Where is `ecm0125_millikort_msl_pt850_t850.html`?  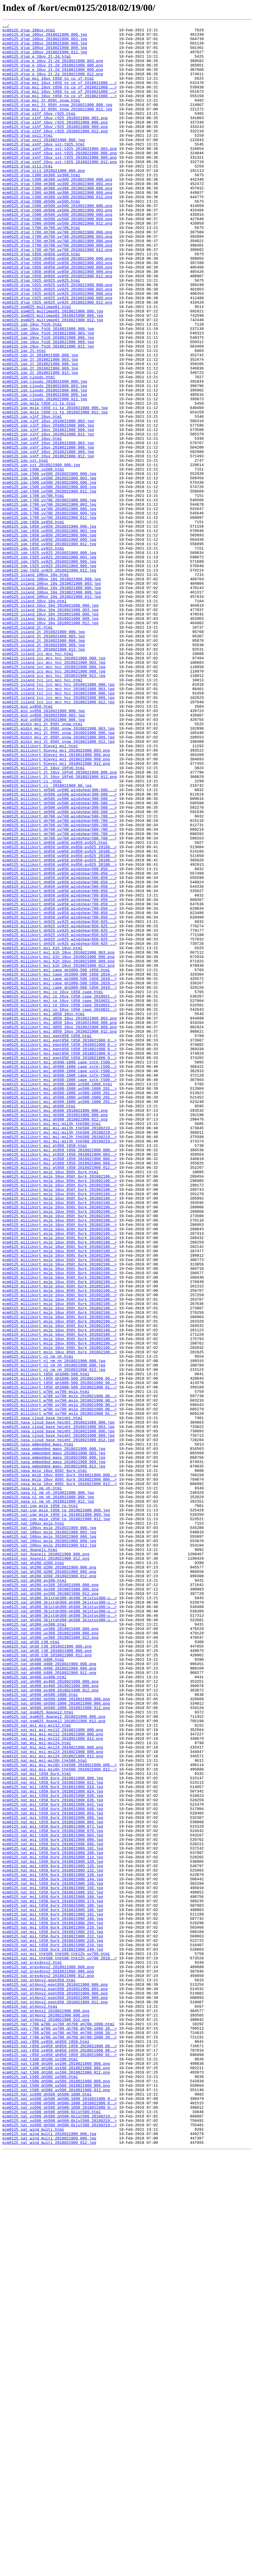
ecm0125_millikort_msl_pt850_t850.html is located at coordinates (44, 1370).